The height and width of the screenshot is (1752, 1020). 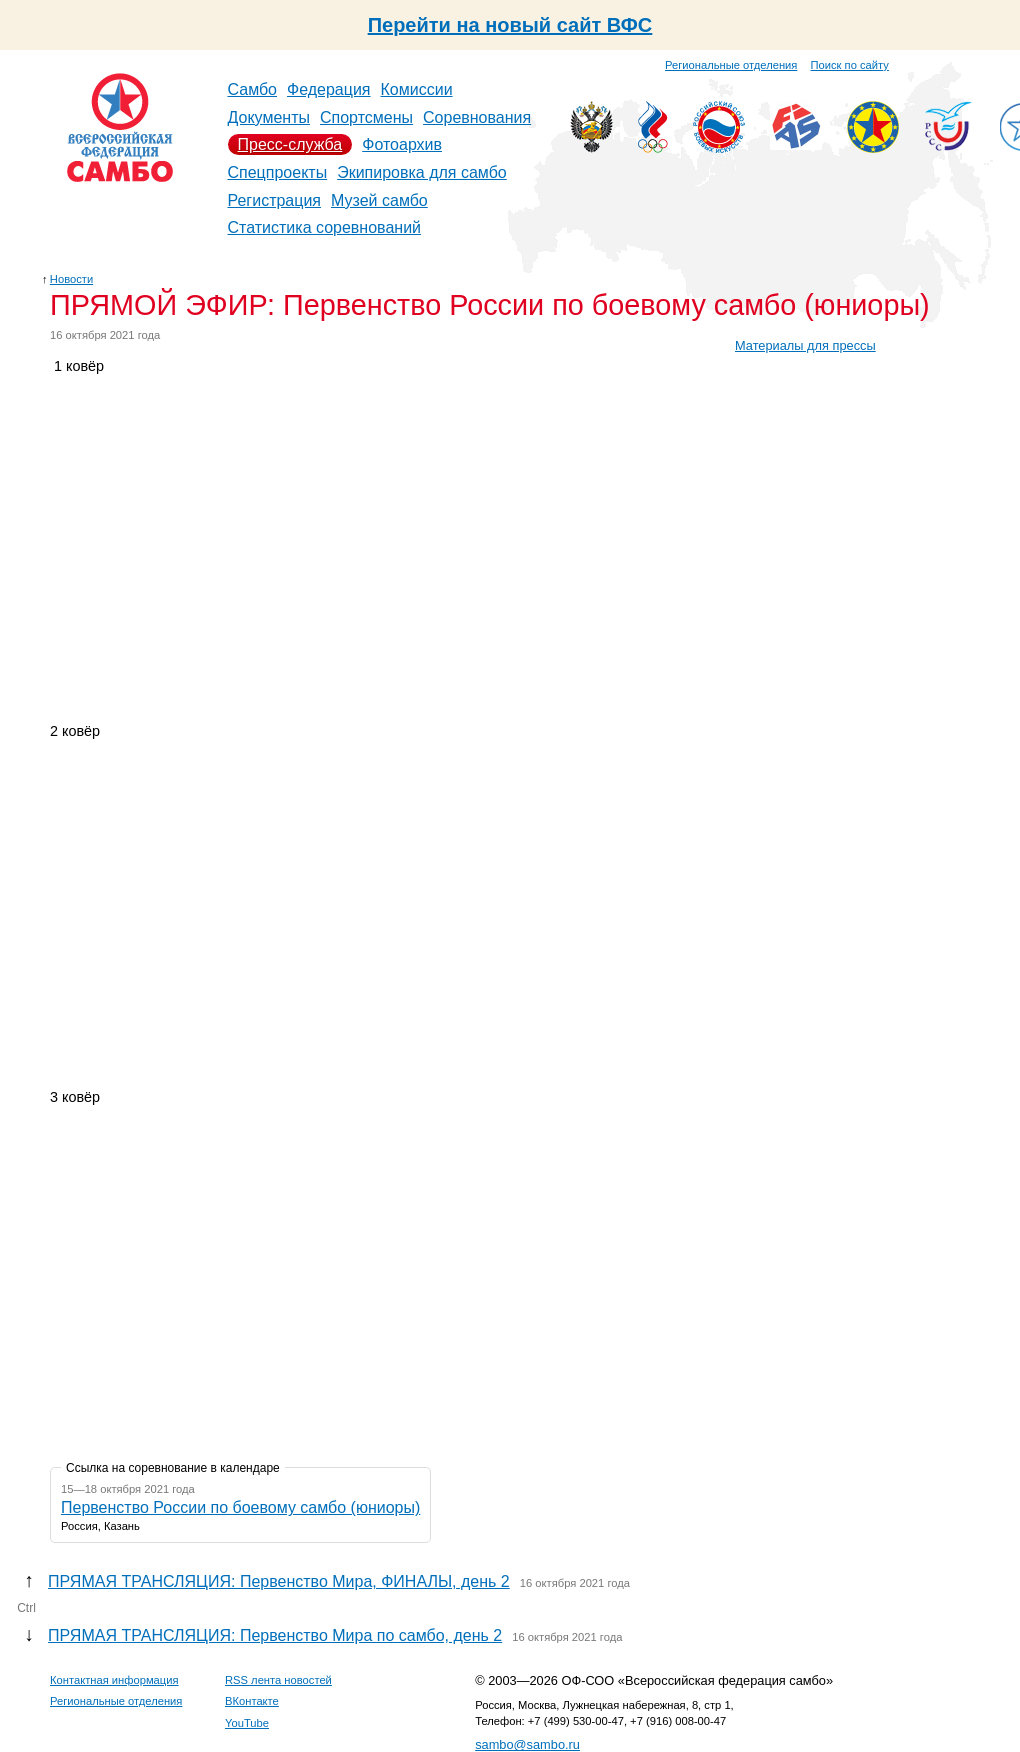 What do you see at coordinates (402, 144) in the screenshot?
I see `Фотоархив` at bounding box center [402, 144].